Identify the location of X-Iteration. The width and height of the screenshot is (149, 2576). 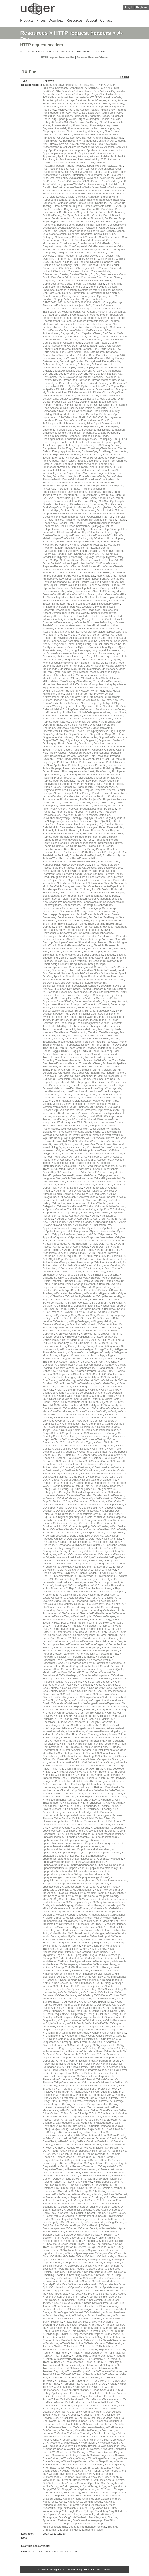
(68, 1793).